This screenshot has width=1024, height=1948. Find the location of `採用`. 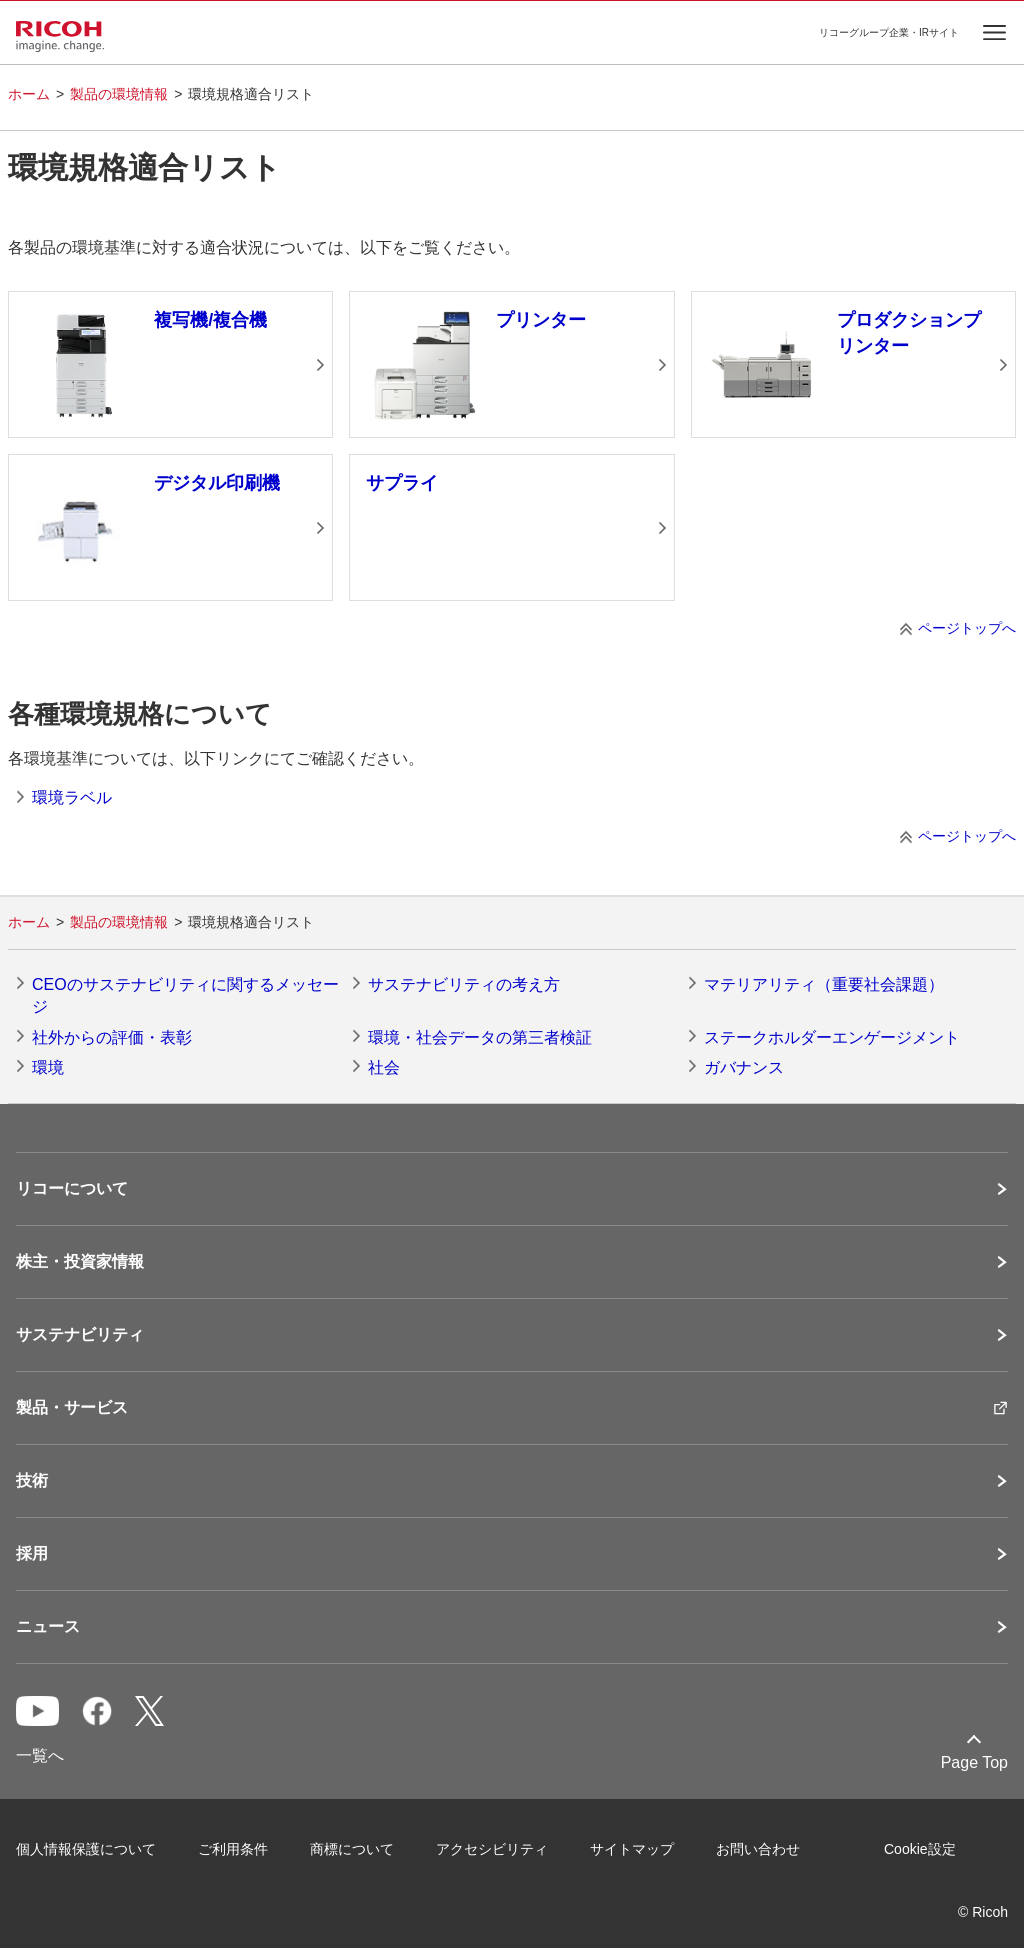

採用 is located at coordinates (32, 1554).